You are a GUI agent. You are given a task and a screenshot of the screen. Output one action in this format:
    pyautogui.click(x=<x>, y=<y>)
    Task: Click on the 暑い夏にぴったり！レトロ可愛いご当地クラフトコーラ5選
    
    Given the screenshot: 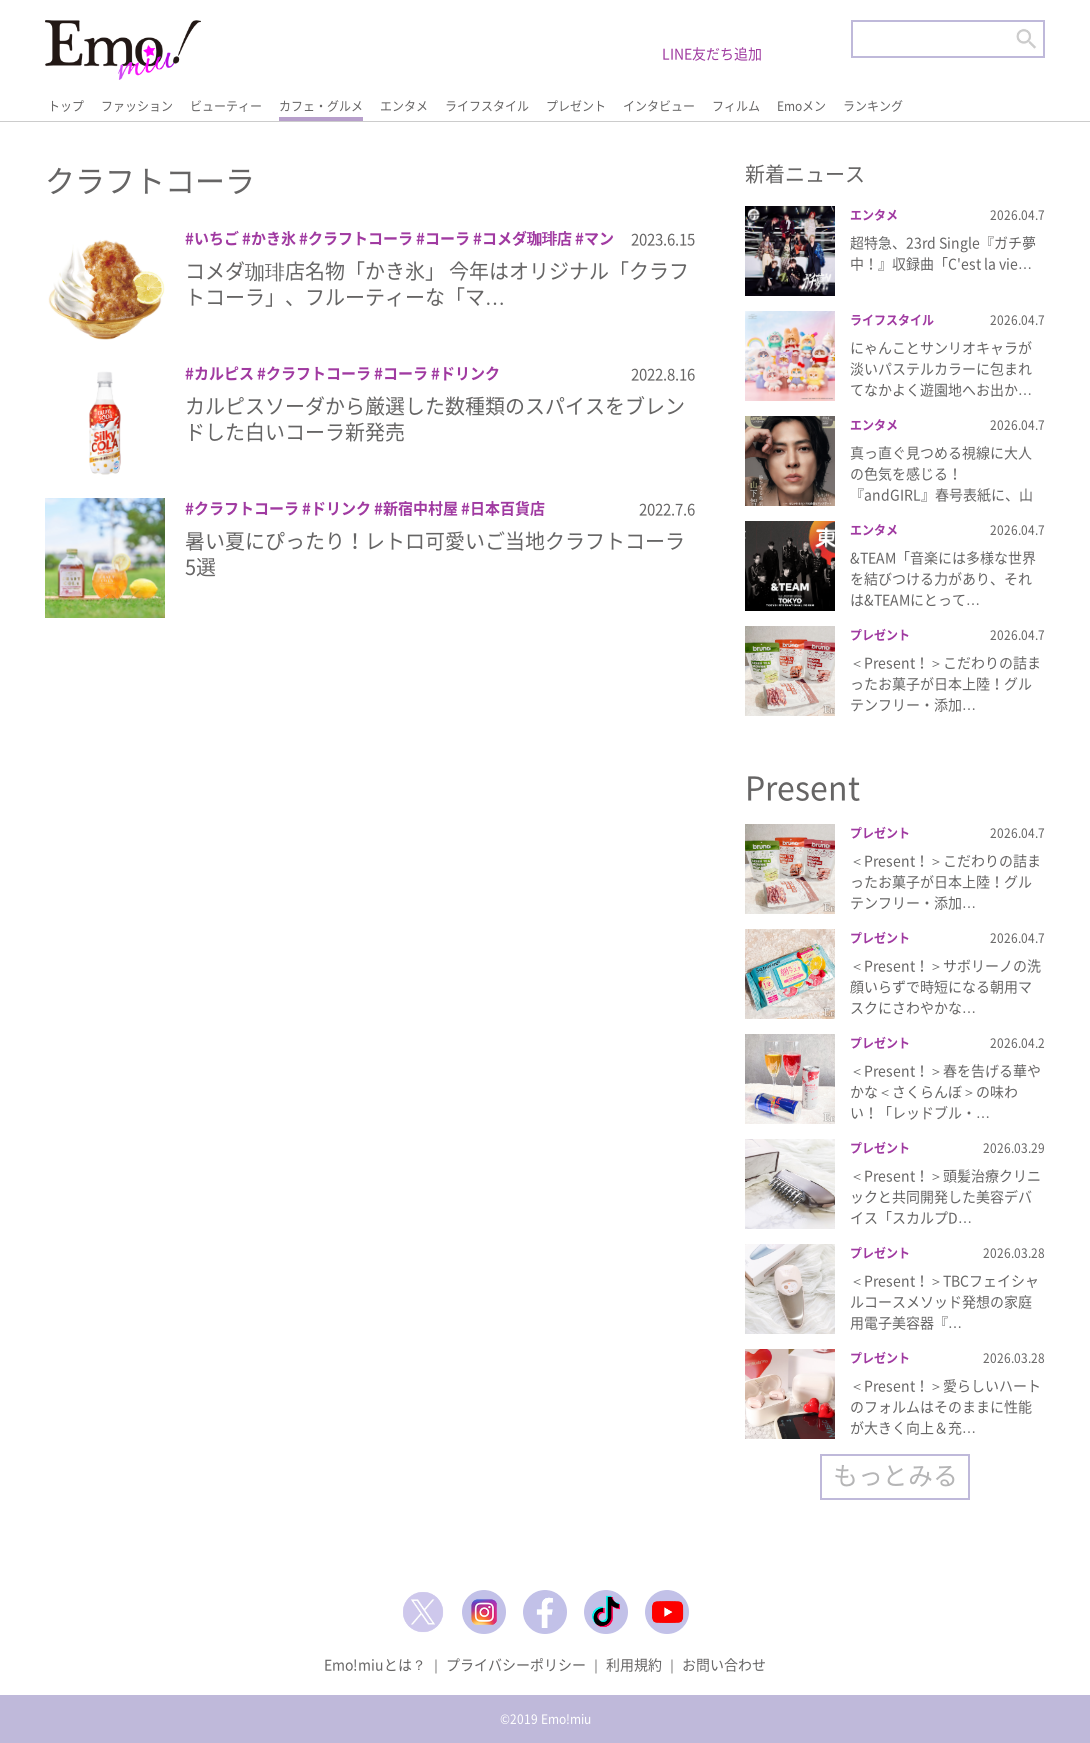 What is the action you would take?
    pyautogui.click(x=435, y=553)
    